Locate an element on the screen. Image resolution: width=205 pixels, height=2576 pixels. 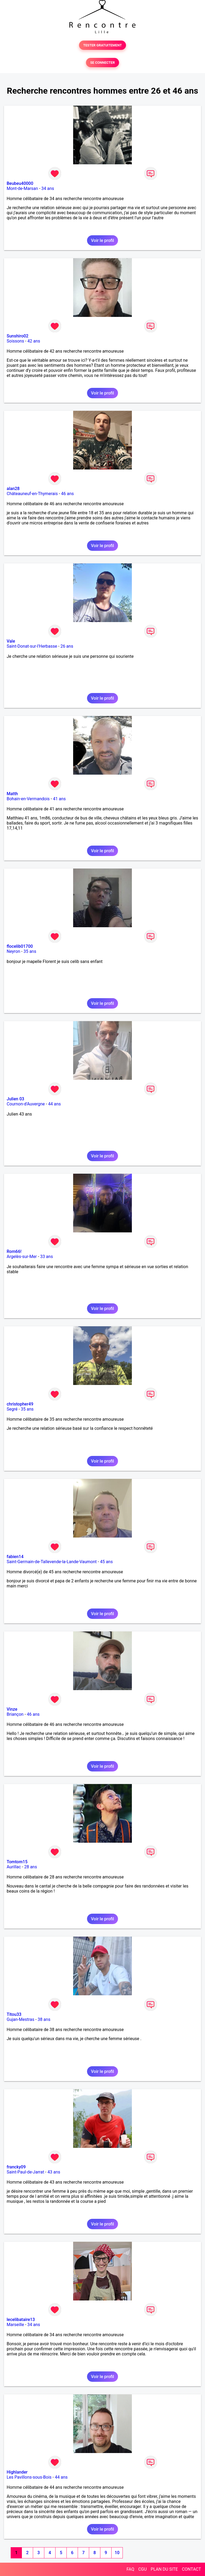
Matth is located at coordinates (12, 793).